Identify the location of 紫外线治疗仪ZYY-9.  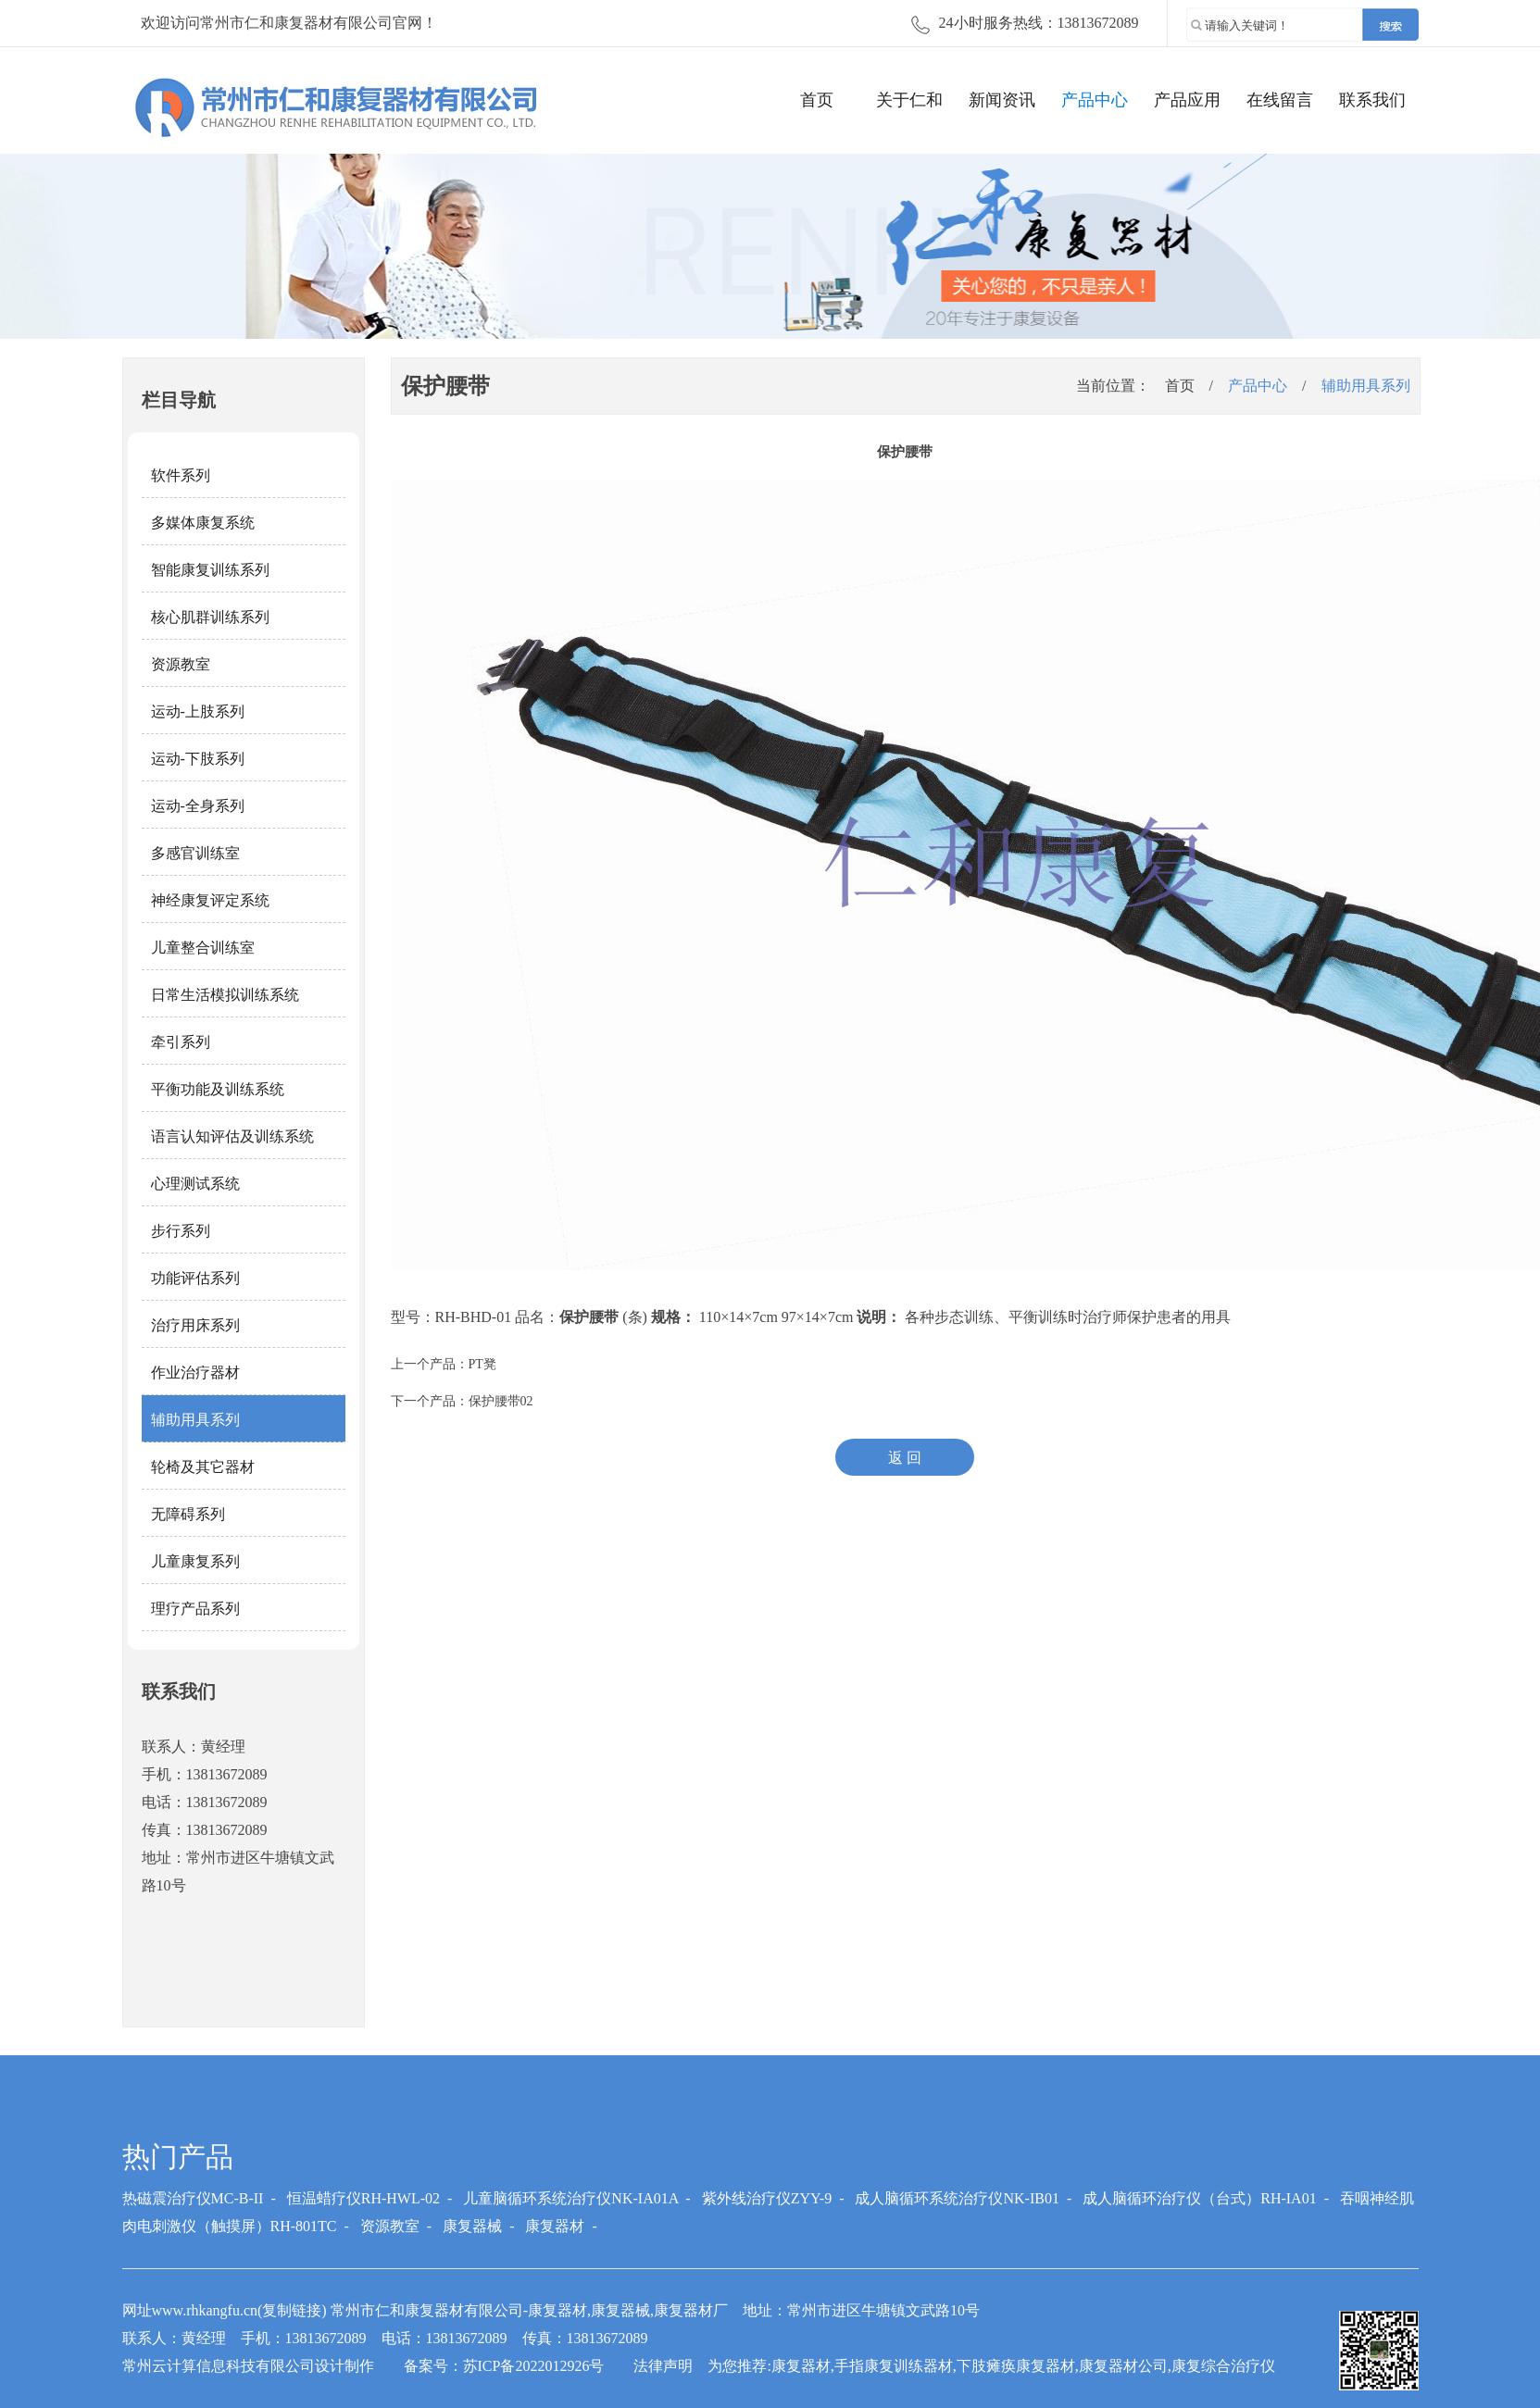
(767, 2198).